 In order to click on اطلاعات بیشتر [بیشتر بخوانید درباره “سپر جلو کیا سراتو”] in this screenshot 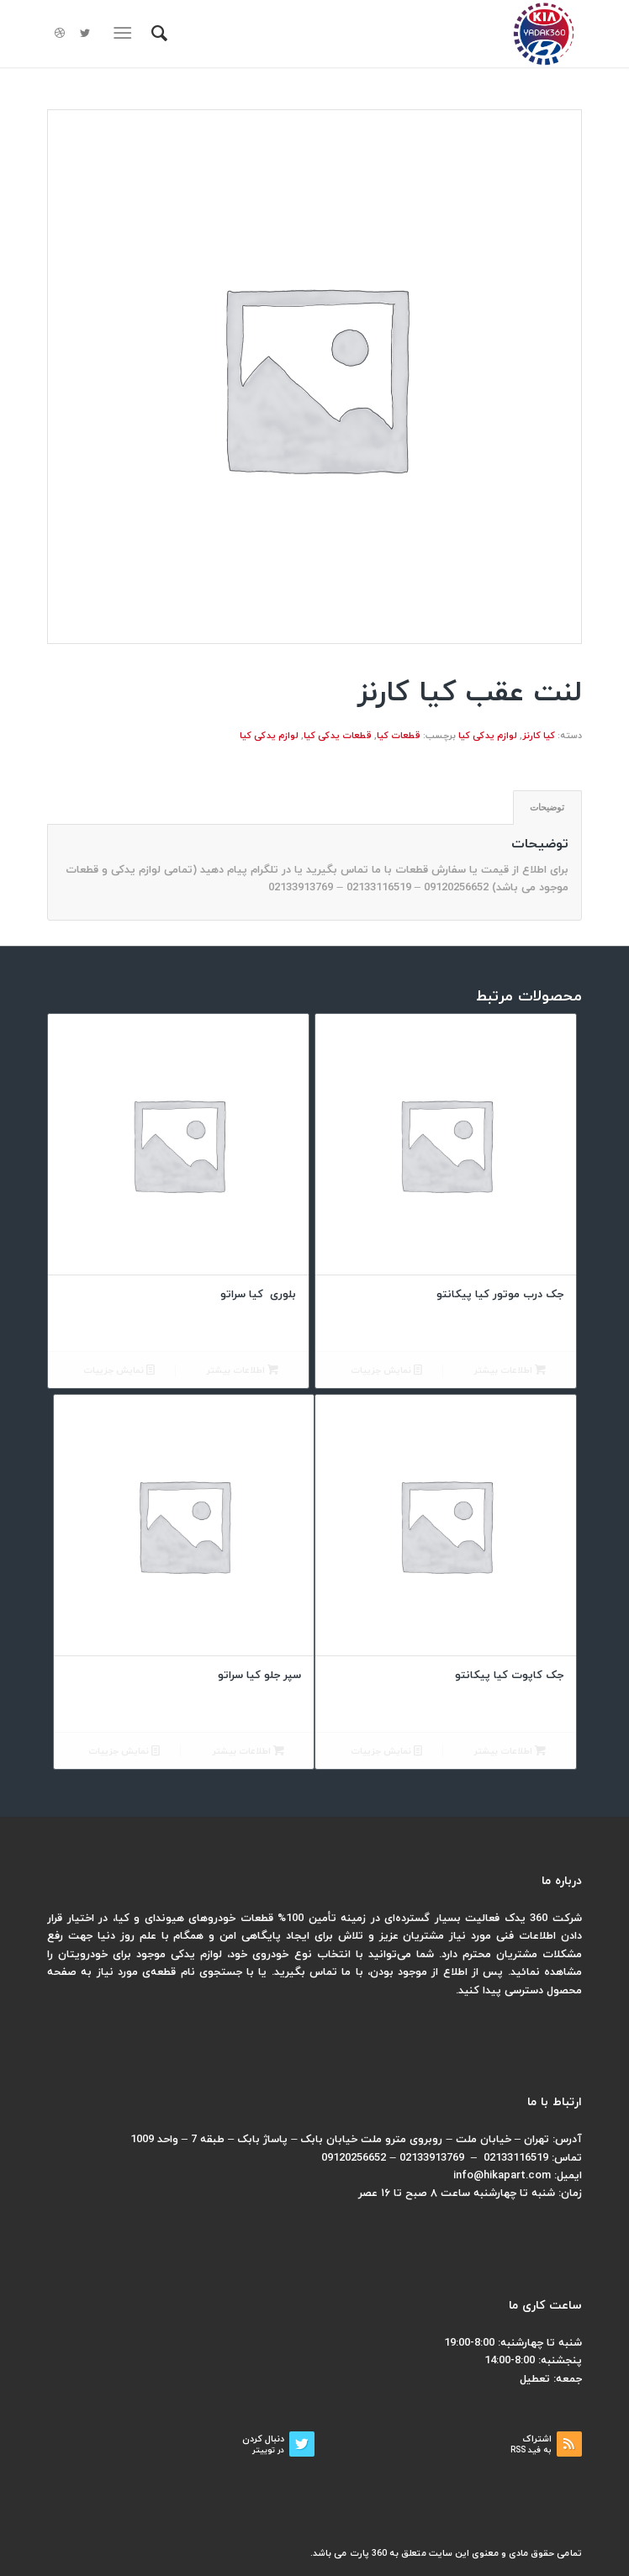, I will do `click(248, 1752)`.